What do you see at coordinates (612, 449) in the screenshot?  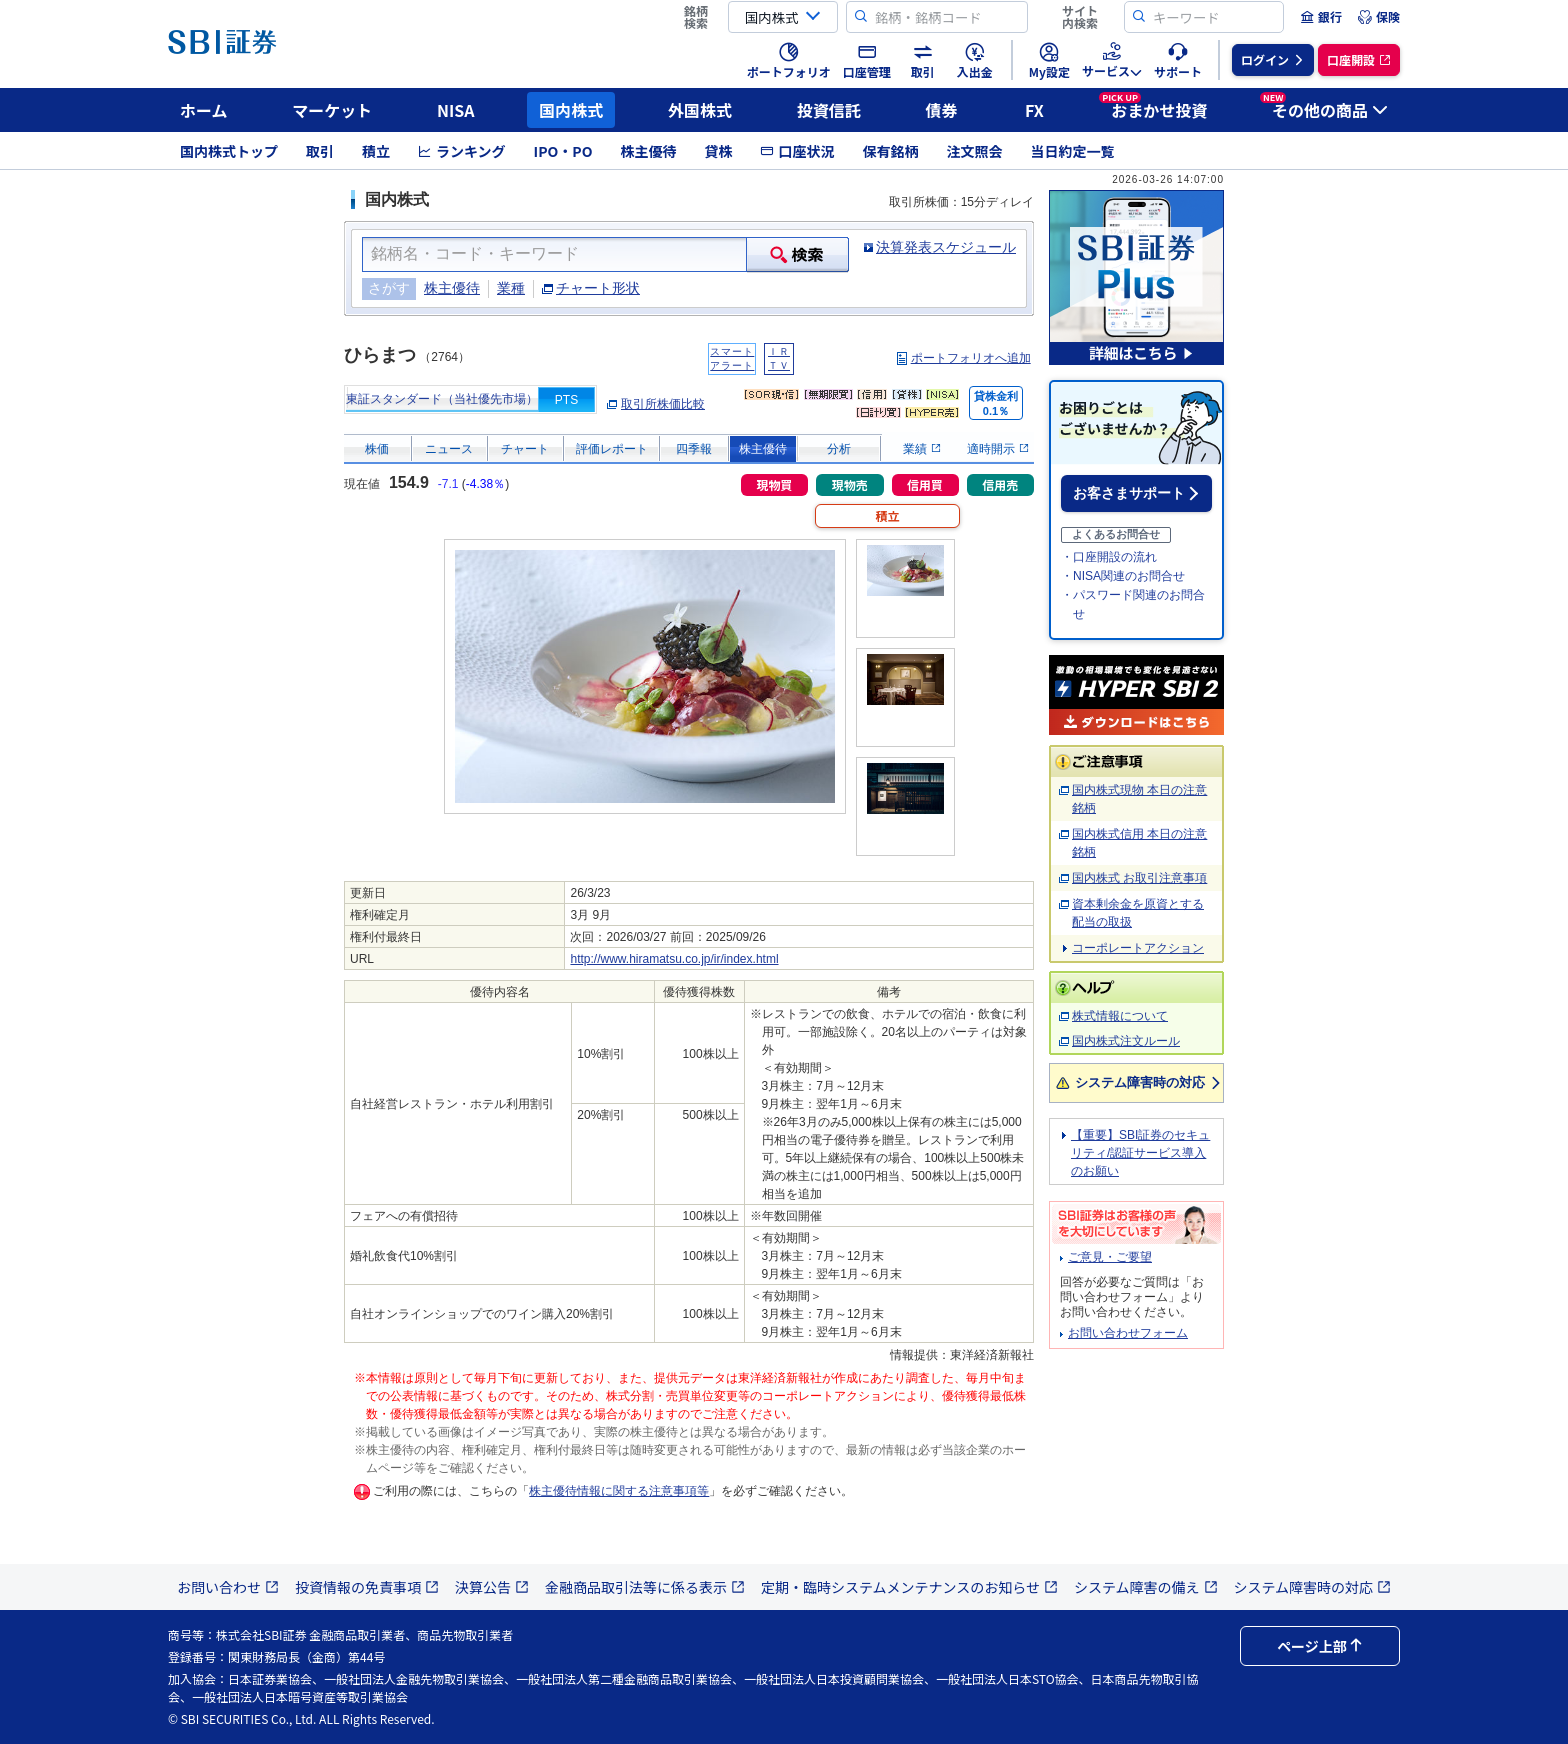 I see `評価レポート` at bounding box center [612, 449].